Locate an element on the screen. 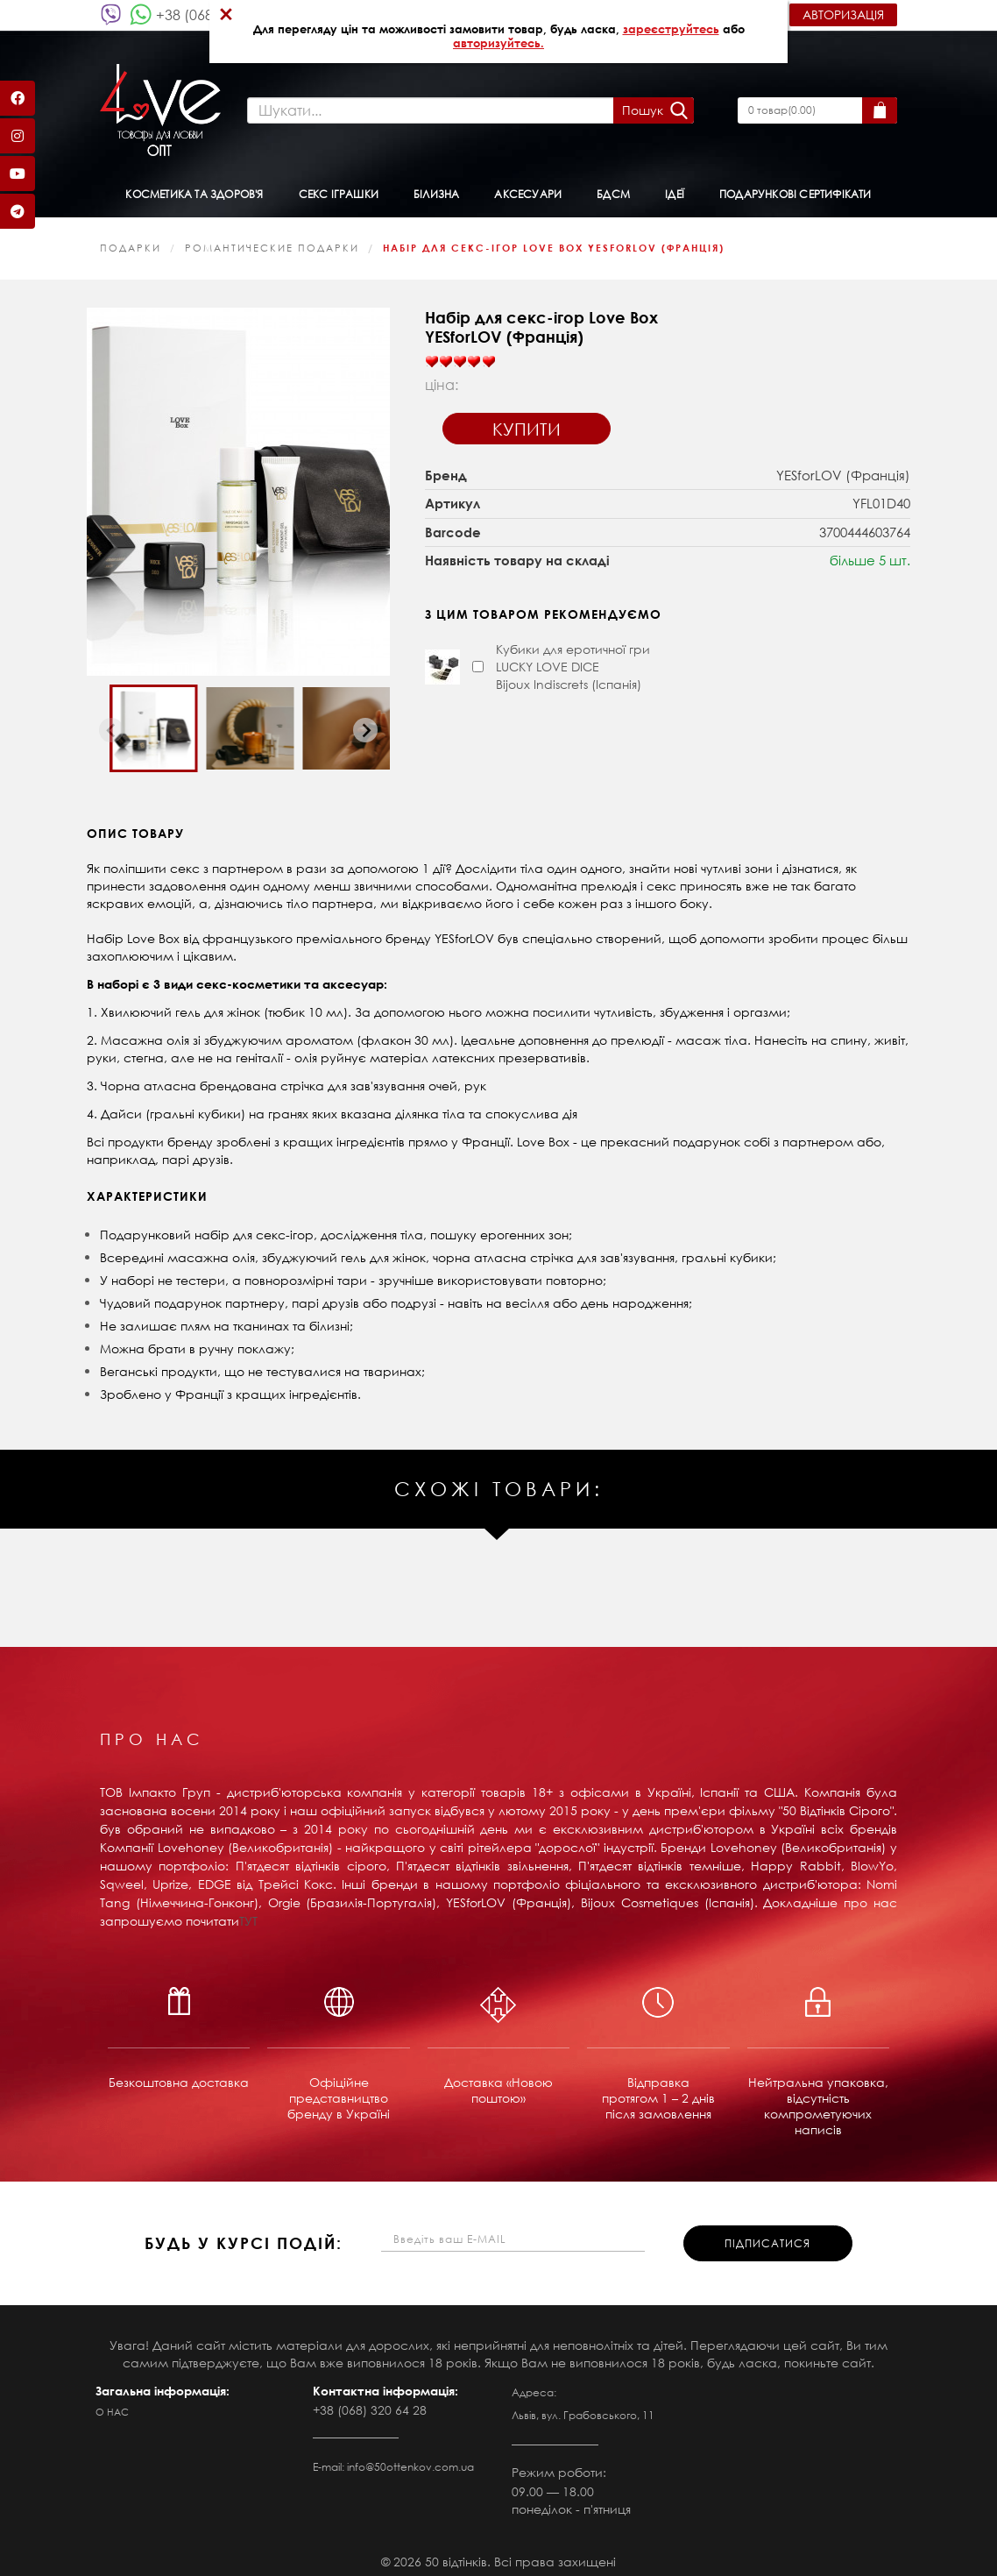 The image size is (997, 2576). Авторизація is located at coordinates (843, 14).